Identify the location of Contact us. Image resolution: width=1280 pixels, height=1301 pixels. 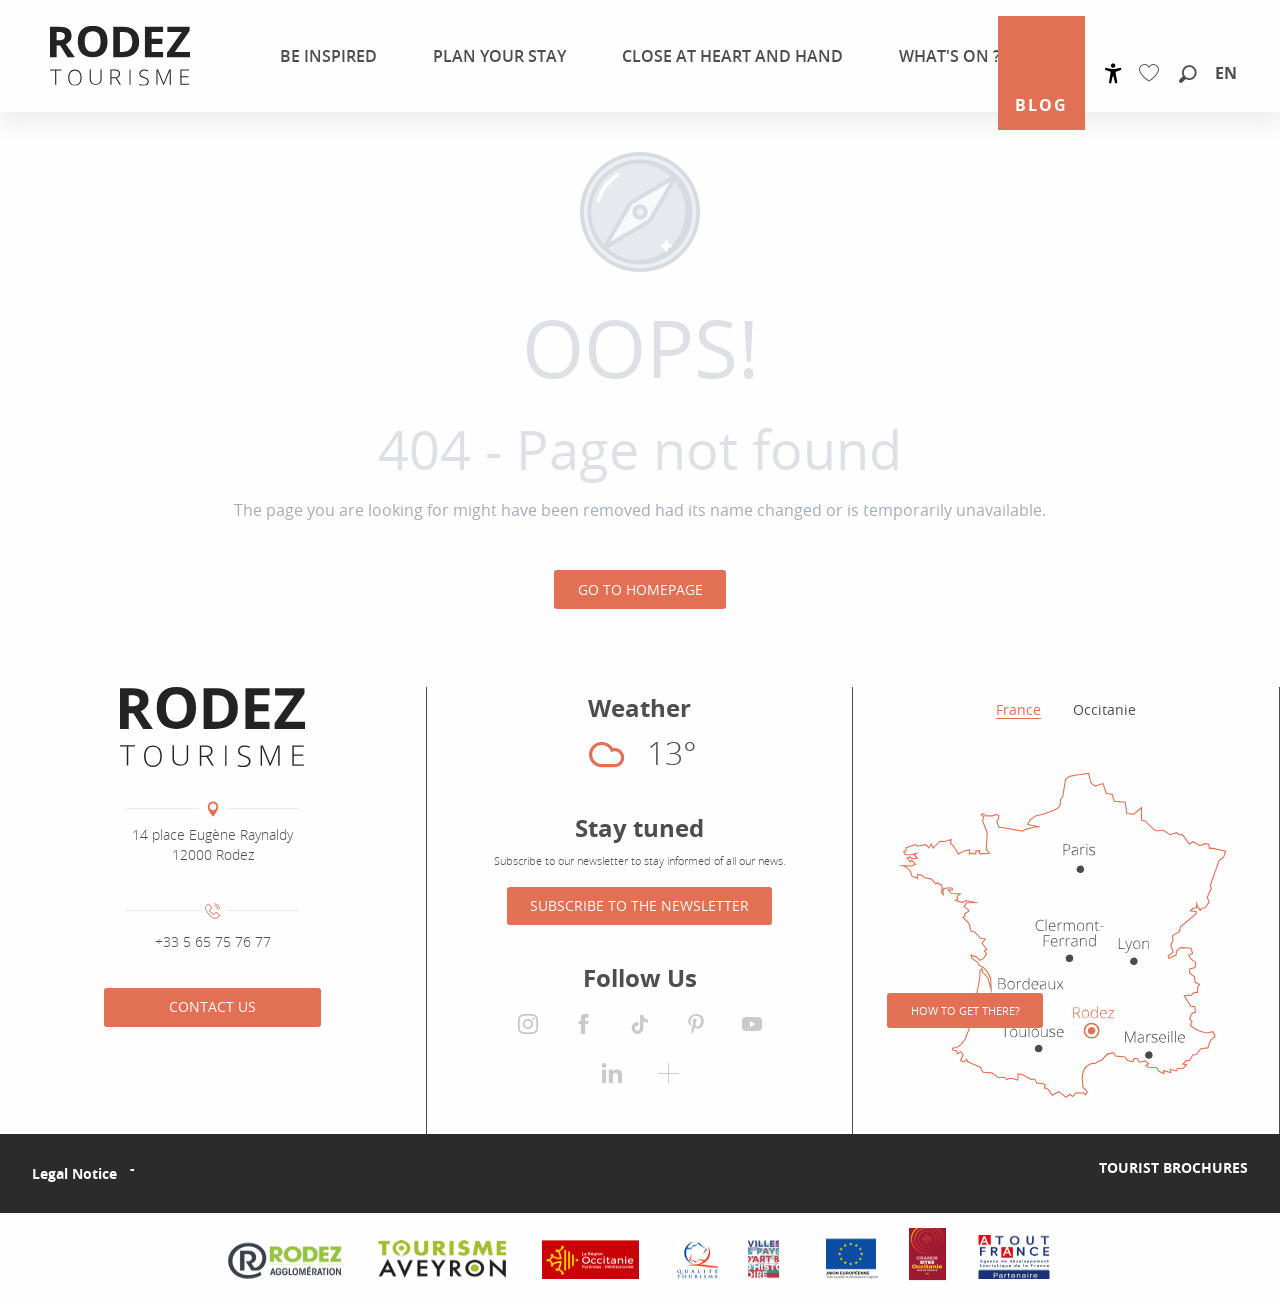
(212, 1006).